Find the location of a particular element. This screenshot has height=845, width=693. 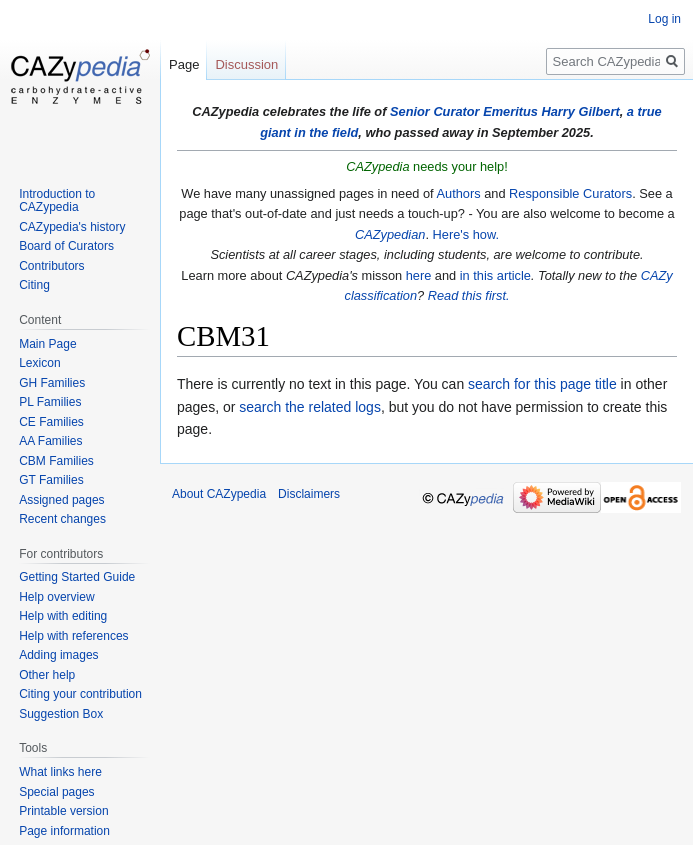

Suggestion Box is located at coordinates (61, 714).